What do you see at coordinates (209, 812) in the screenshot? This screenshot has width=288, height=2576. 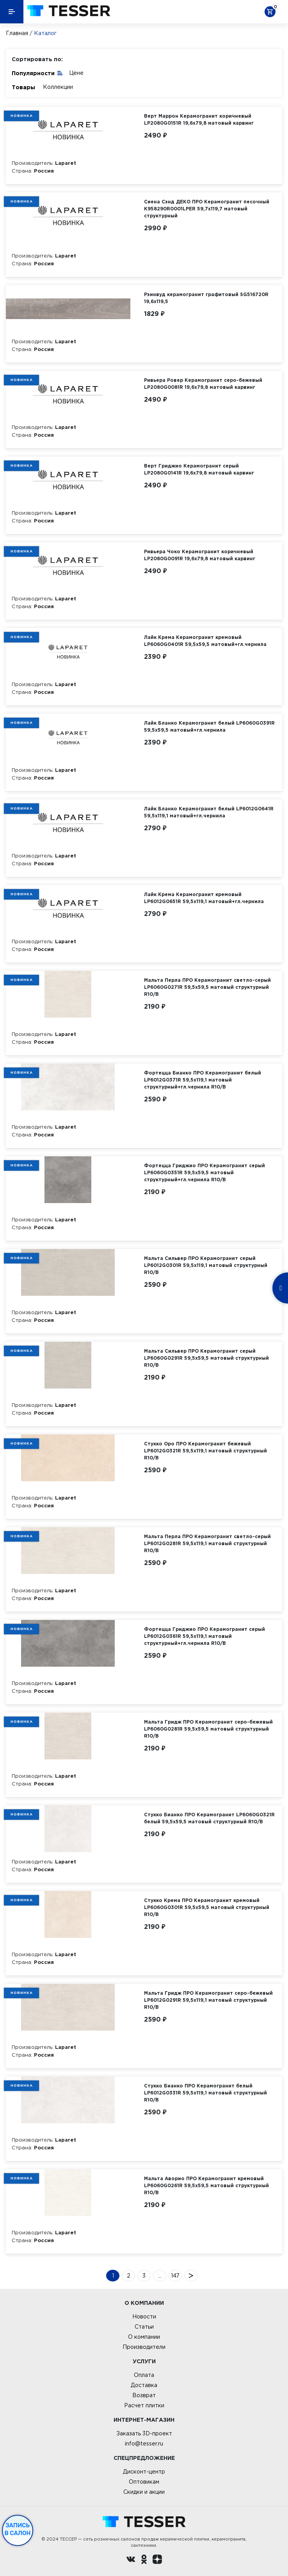 I see `Лайк Бланко Керамогранит белый LP6012G0641R 59,5х119,1 матовый+гл.чернила` at bounding box center [209, 812].